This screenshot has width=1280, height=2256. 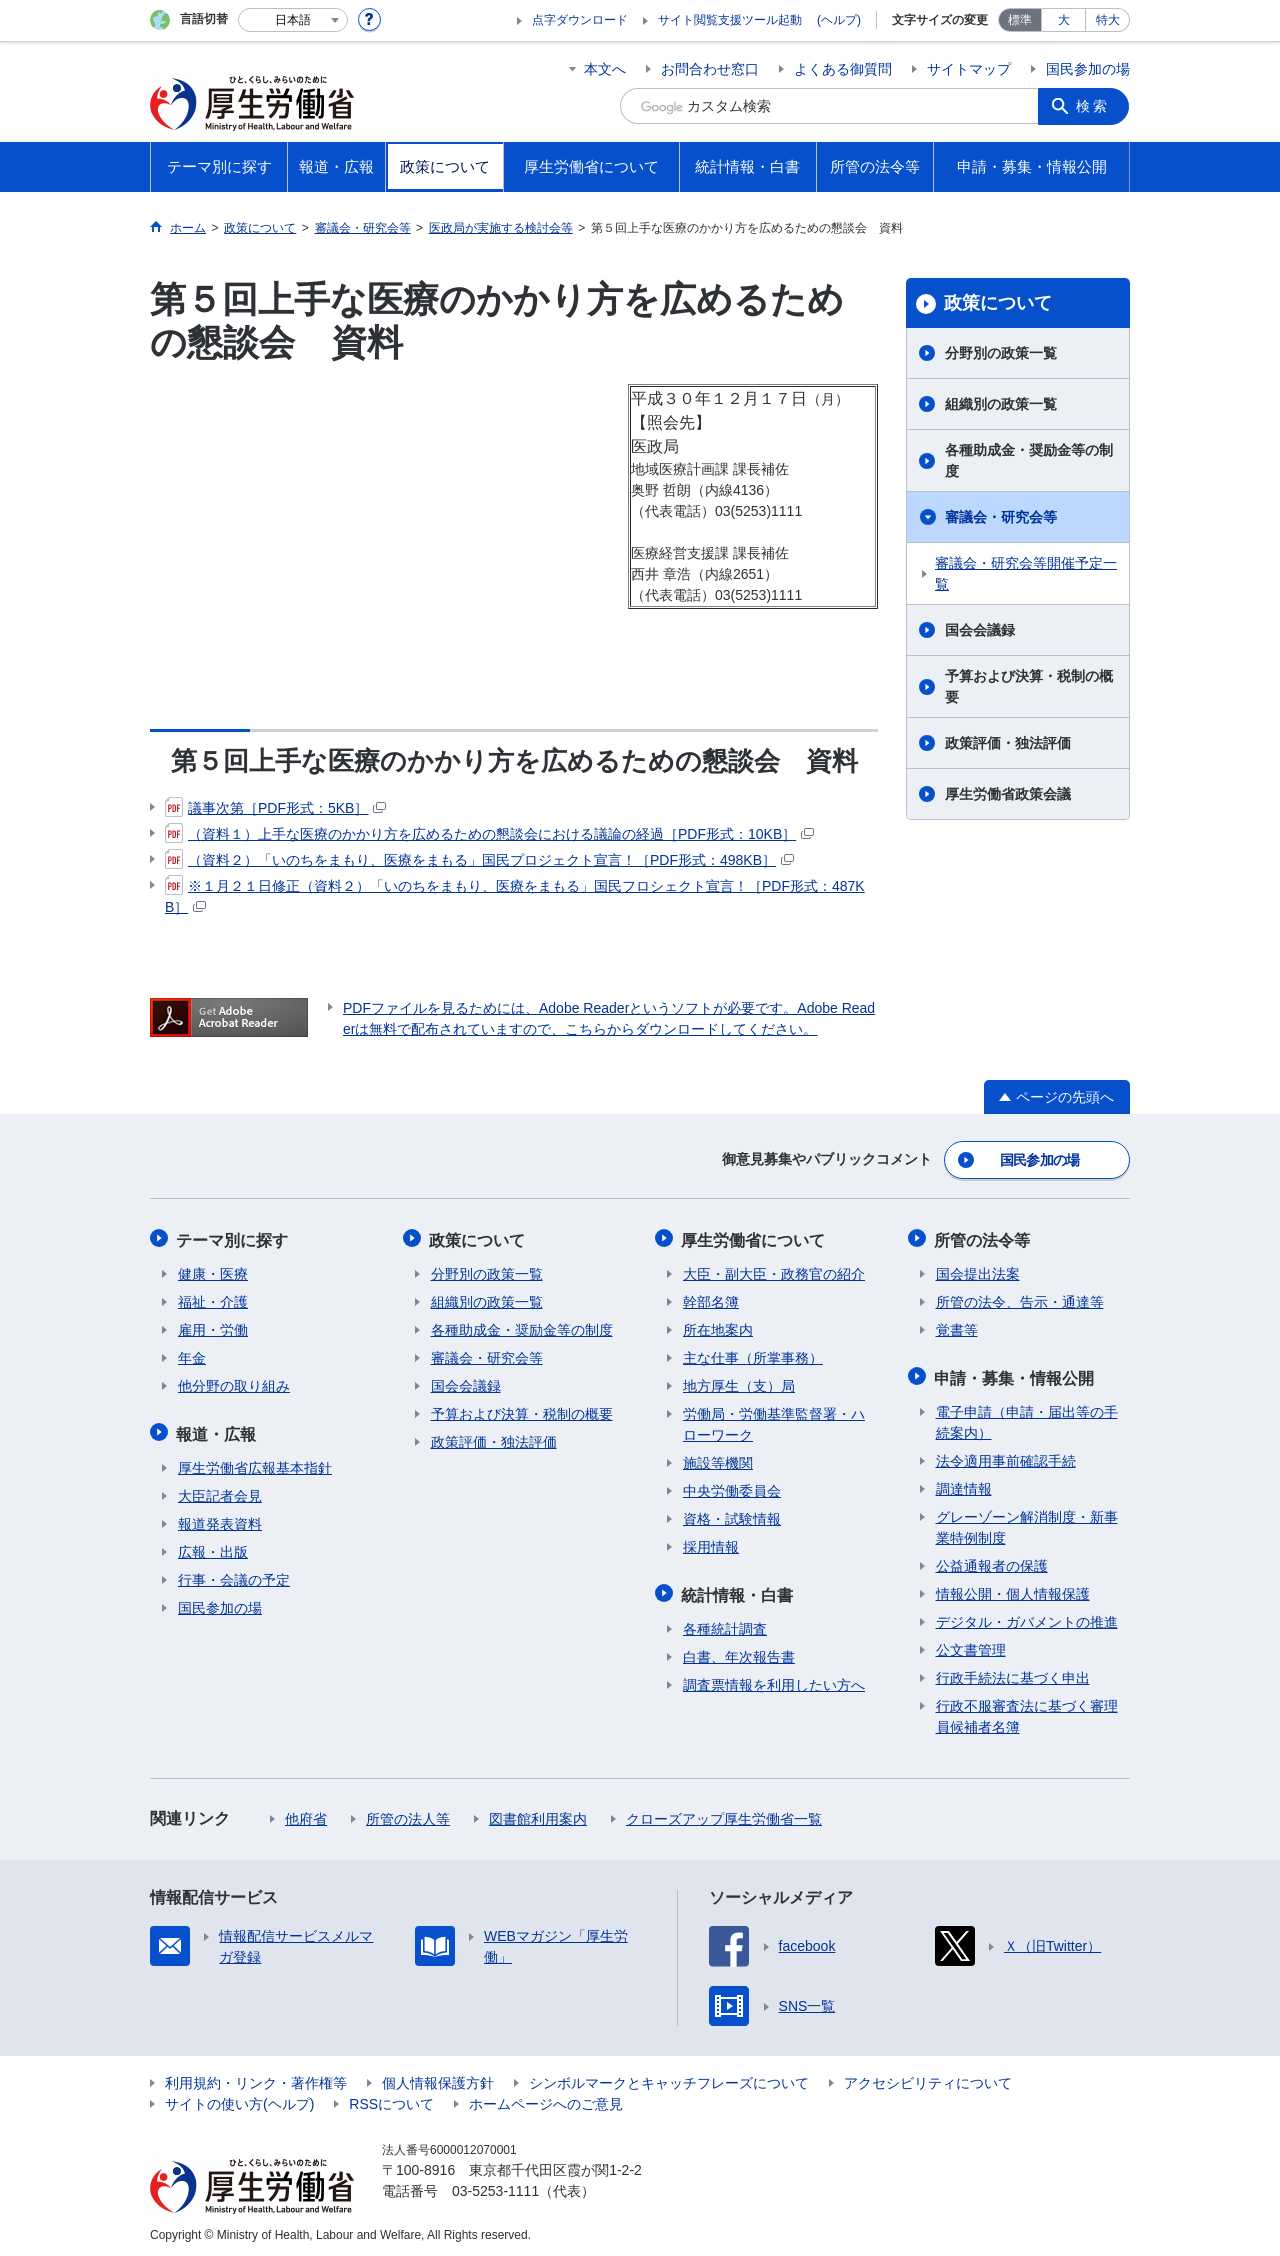 What do you see at coordinates (755, 1237) in the screenshot?
I see `厚生労働省について` at bounding box center [755, 1237].